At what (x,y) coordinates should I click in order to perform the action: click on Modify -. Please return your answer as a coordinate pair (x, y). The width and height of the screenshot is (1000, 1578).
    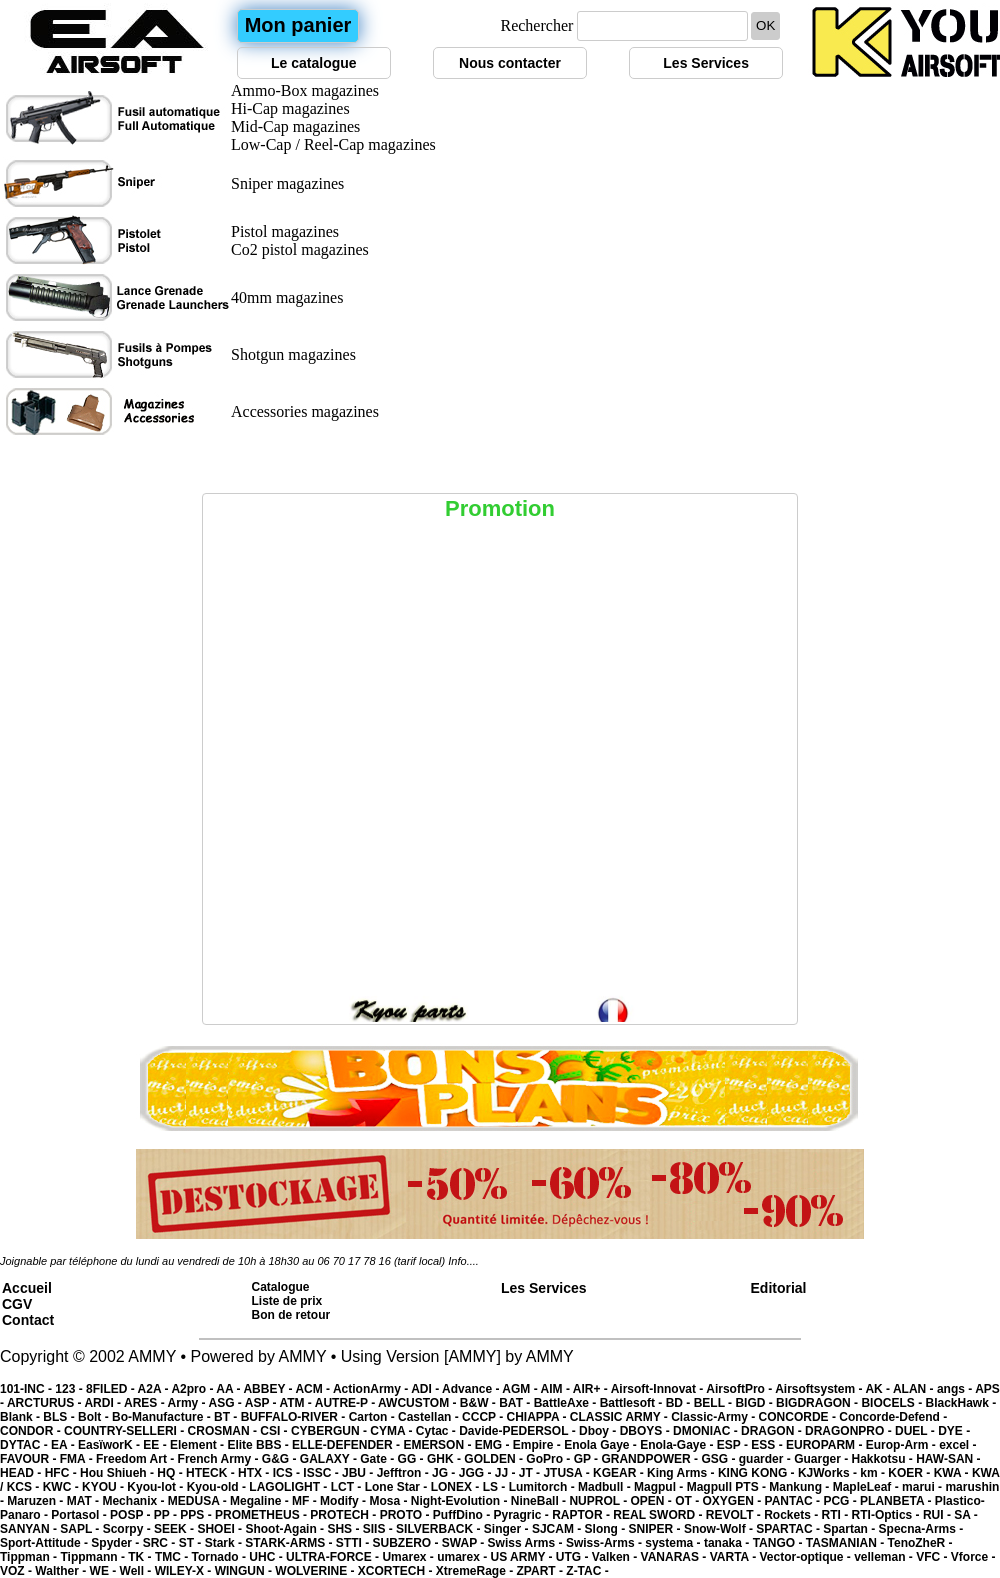
    Looking at the image, I should click on (344, 1501).